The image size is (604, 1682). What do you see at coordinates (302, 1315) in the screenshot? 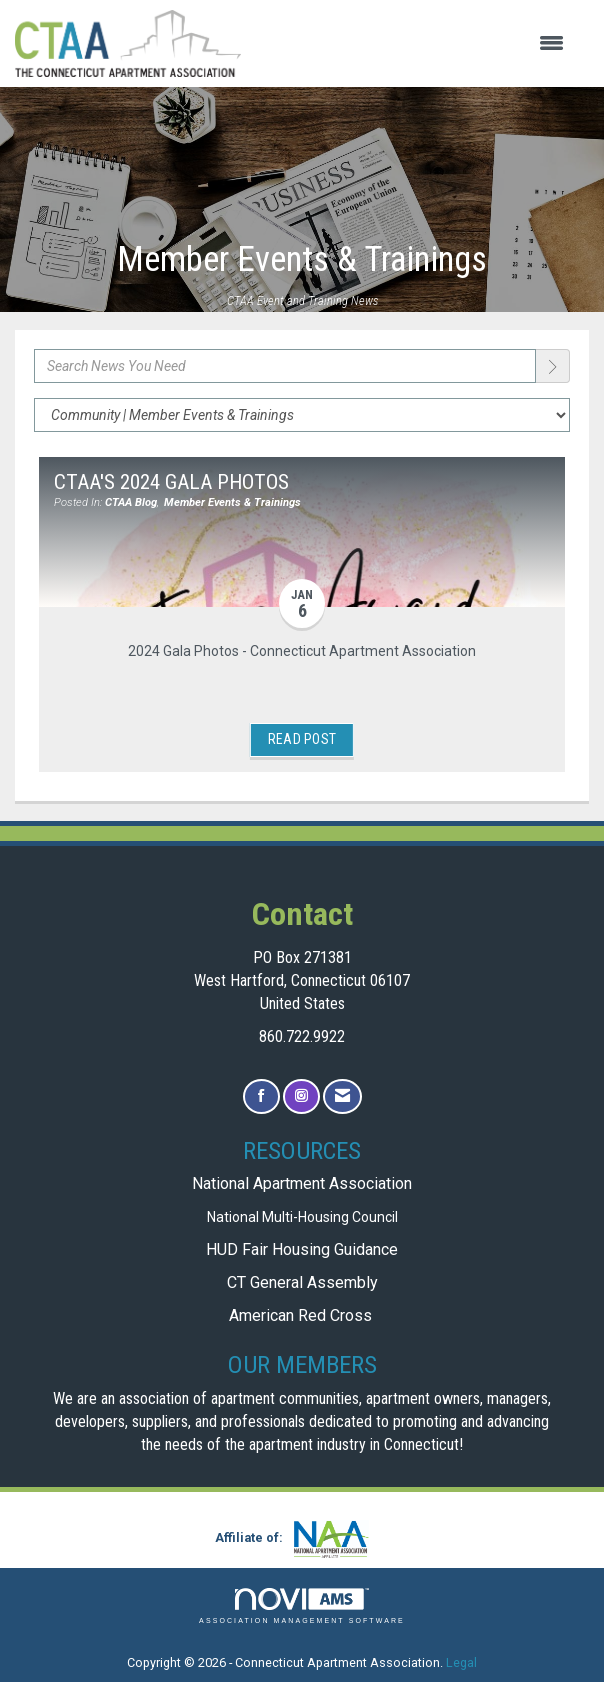
I see `American Red Cross` at bounding box center [302, 1315].